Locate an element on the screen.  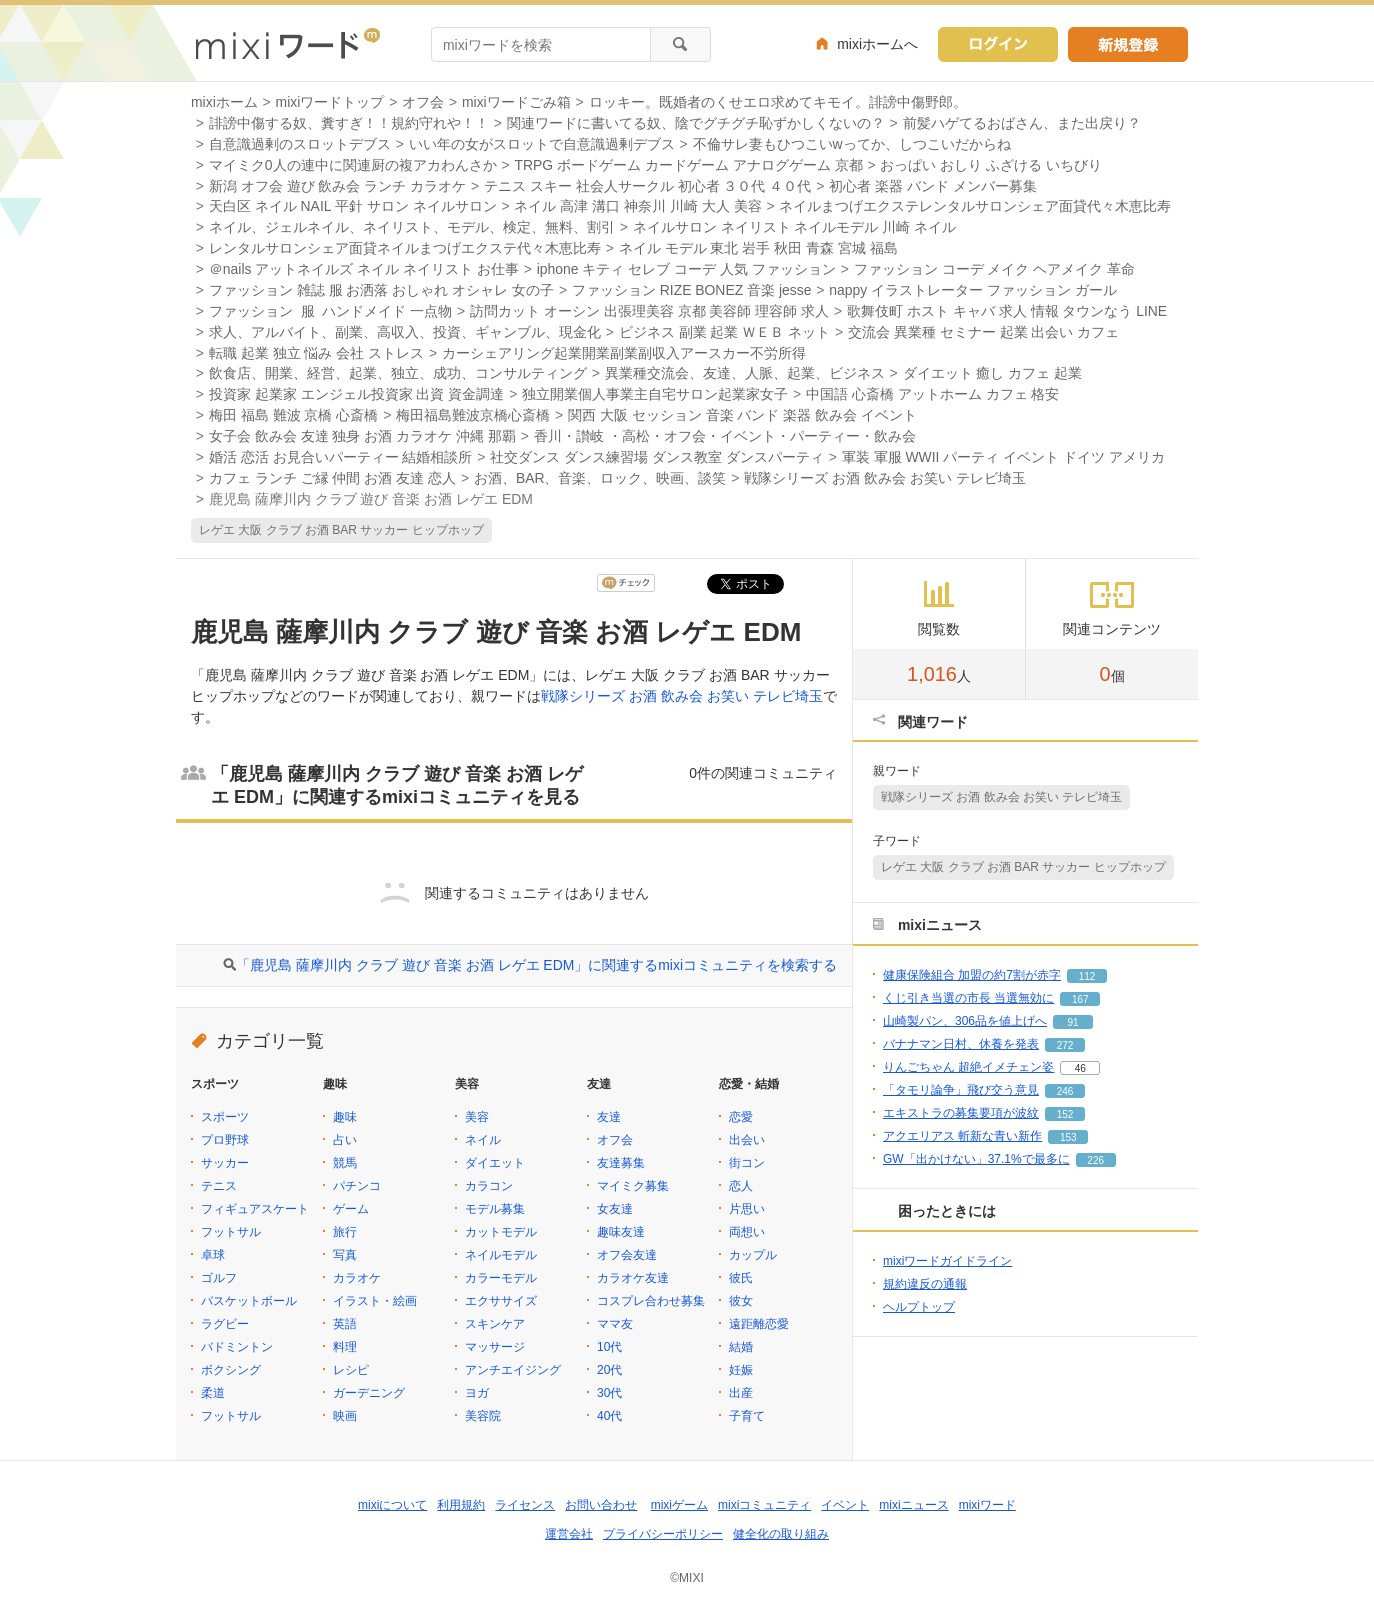
mixiワードごみ箱 is located at coordinates (516, 102).